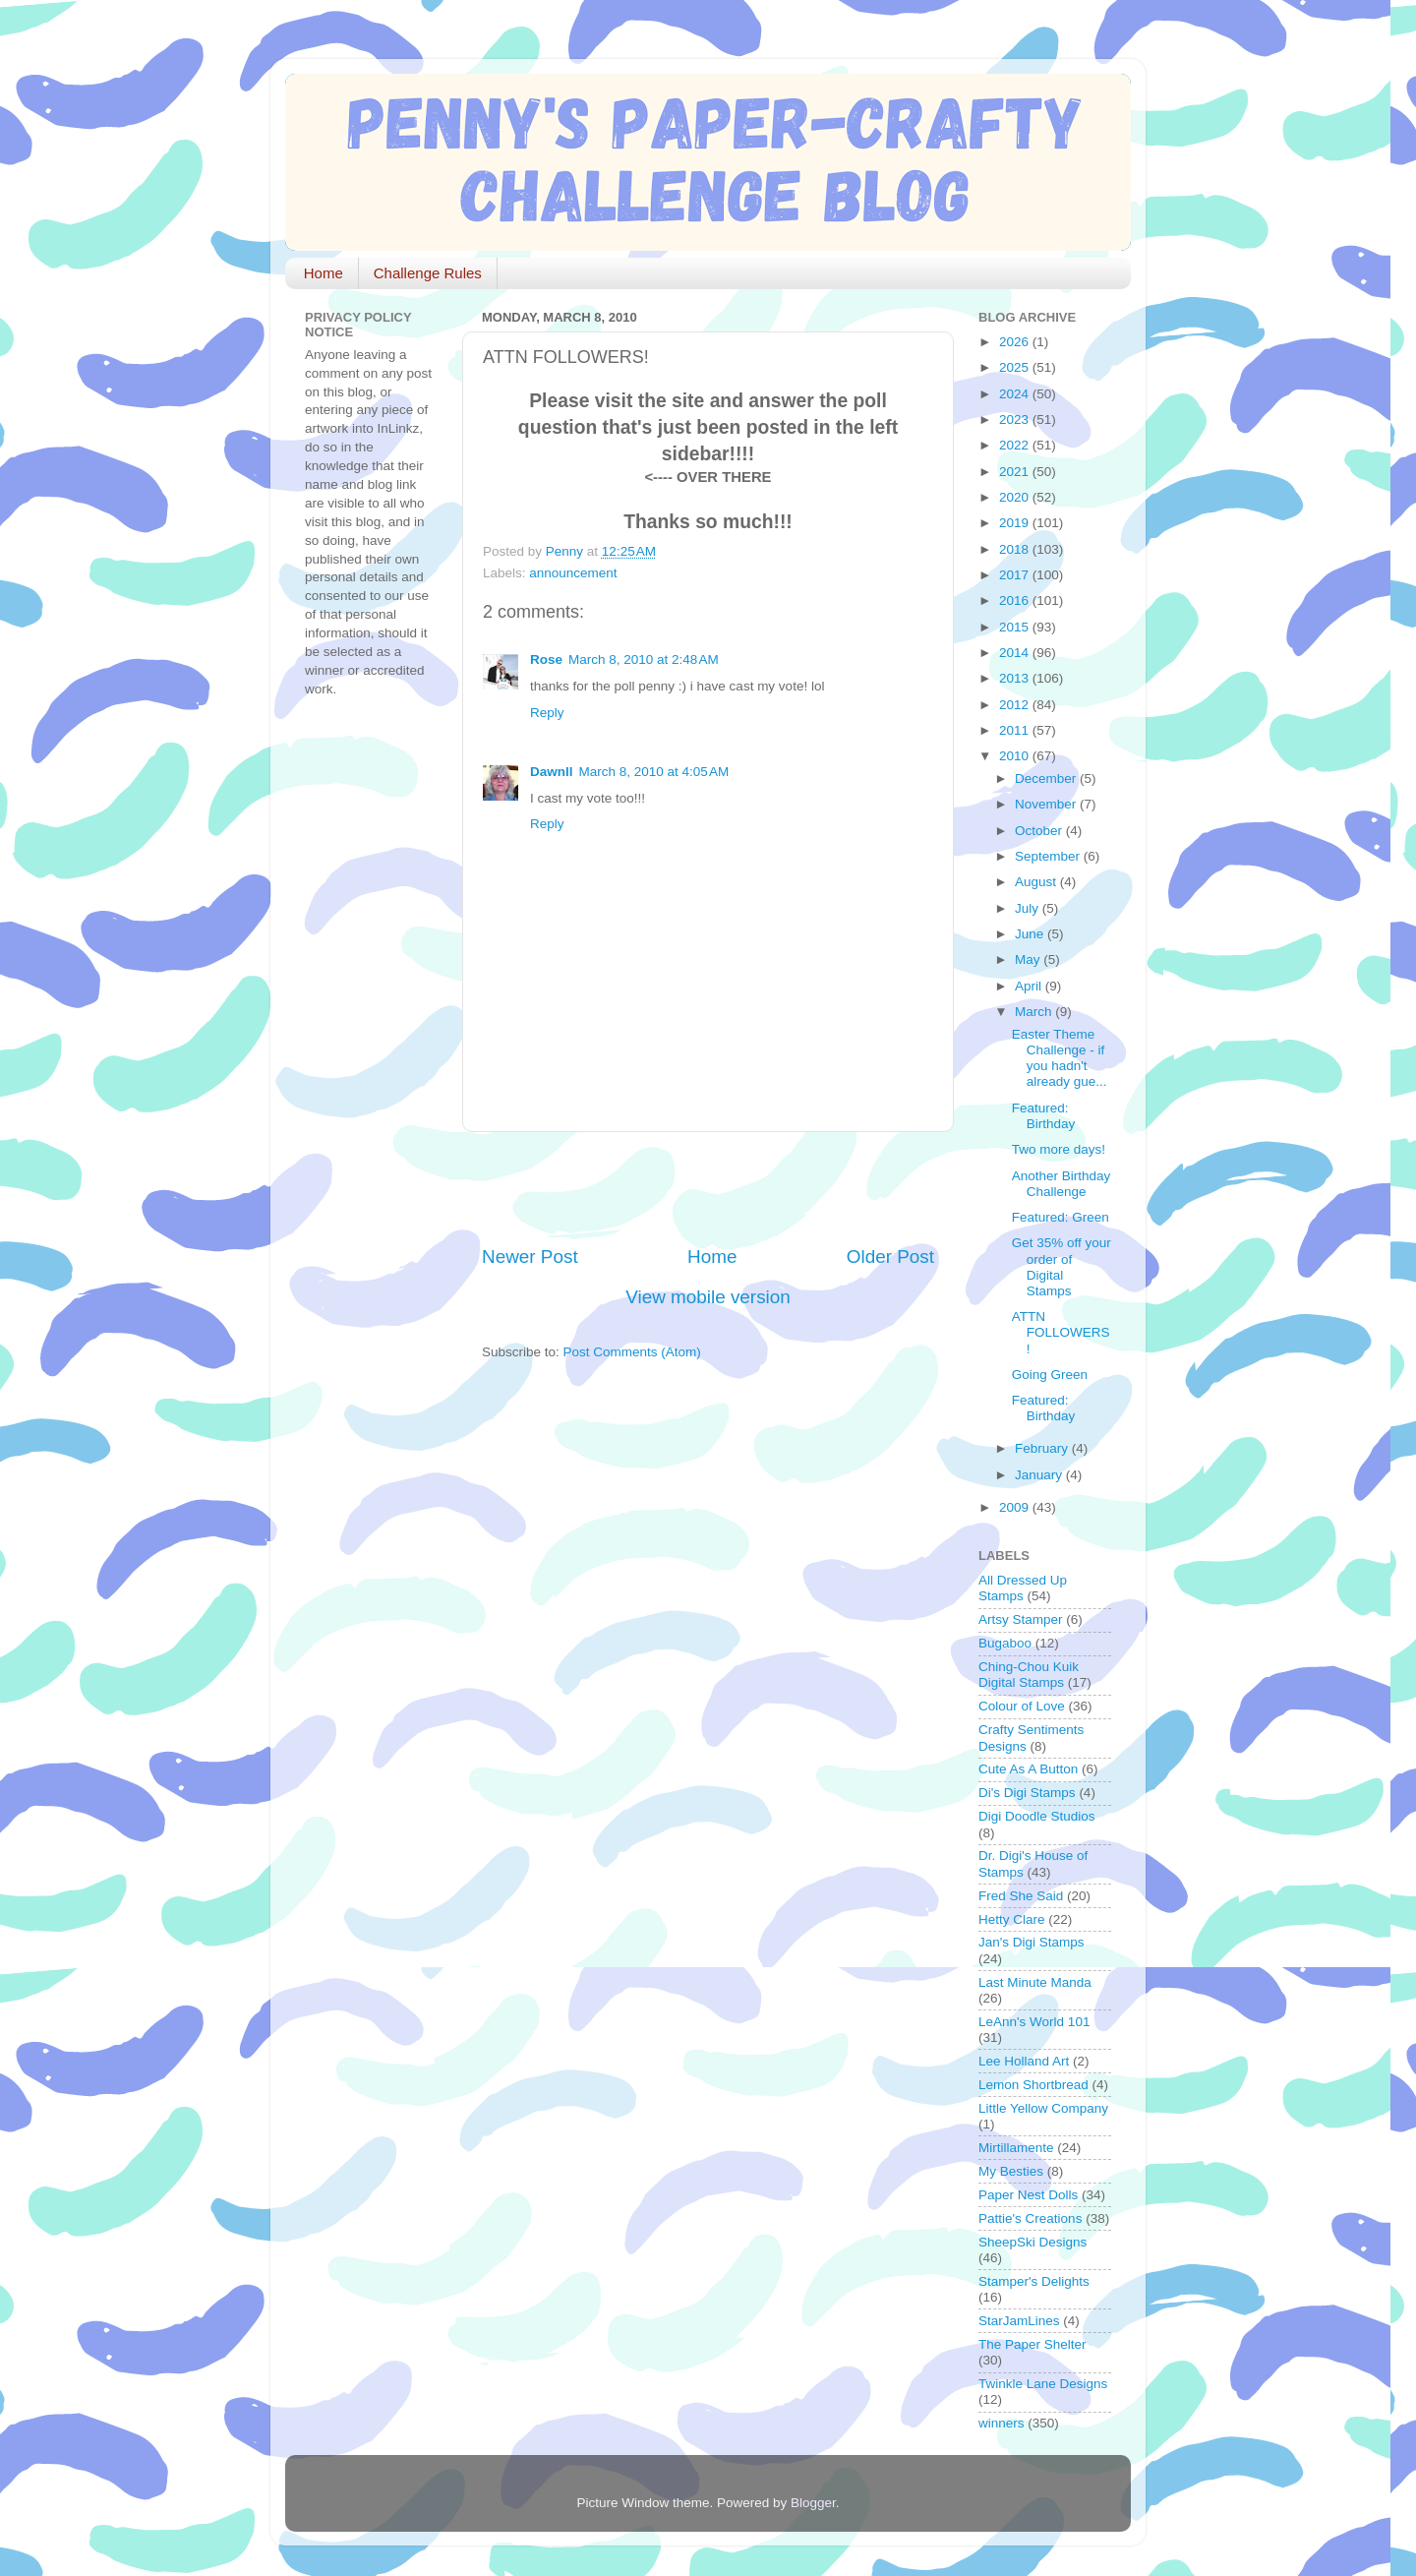 This screenshot has width=1416, height=2576. What do you see at coordinates (1035, 1982) in the screenshot?
I see `Last Minute Manda` at bounding box center [1035, 1982].